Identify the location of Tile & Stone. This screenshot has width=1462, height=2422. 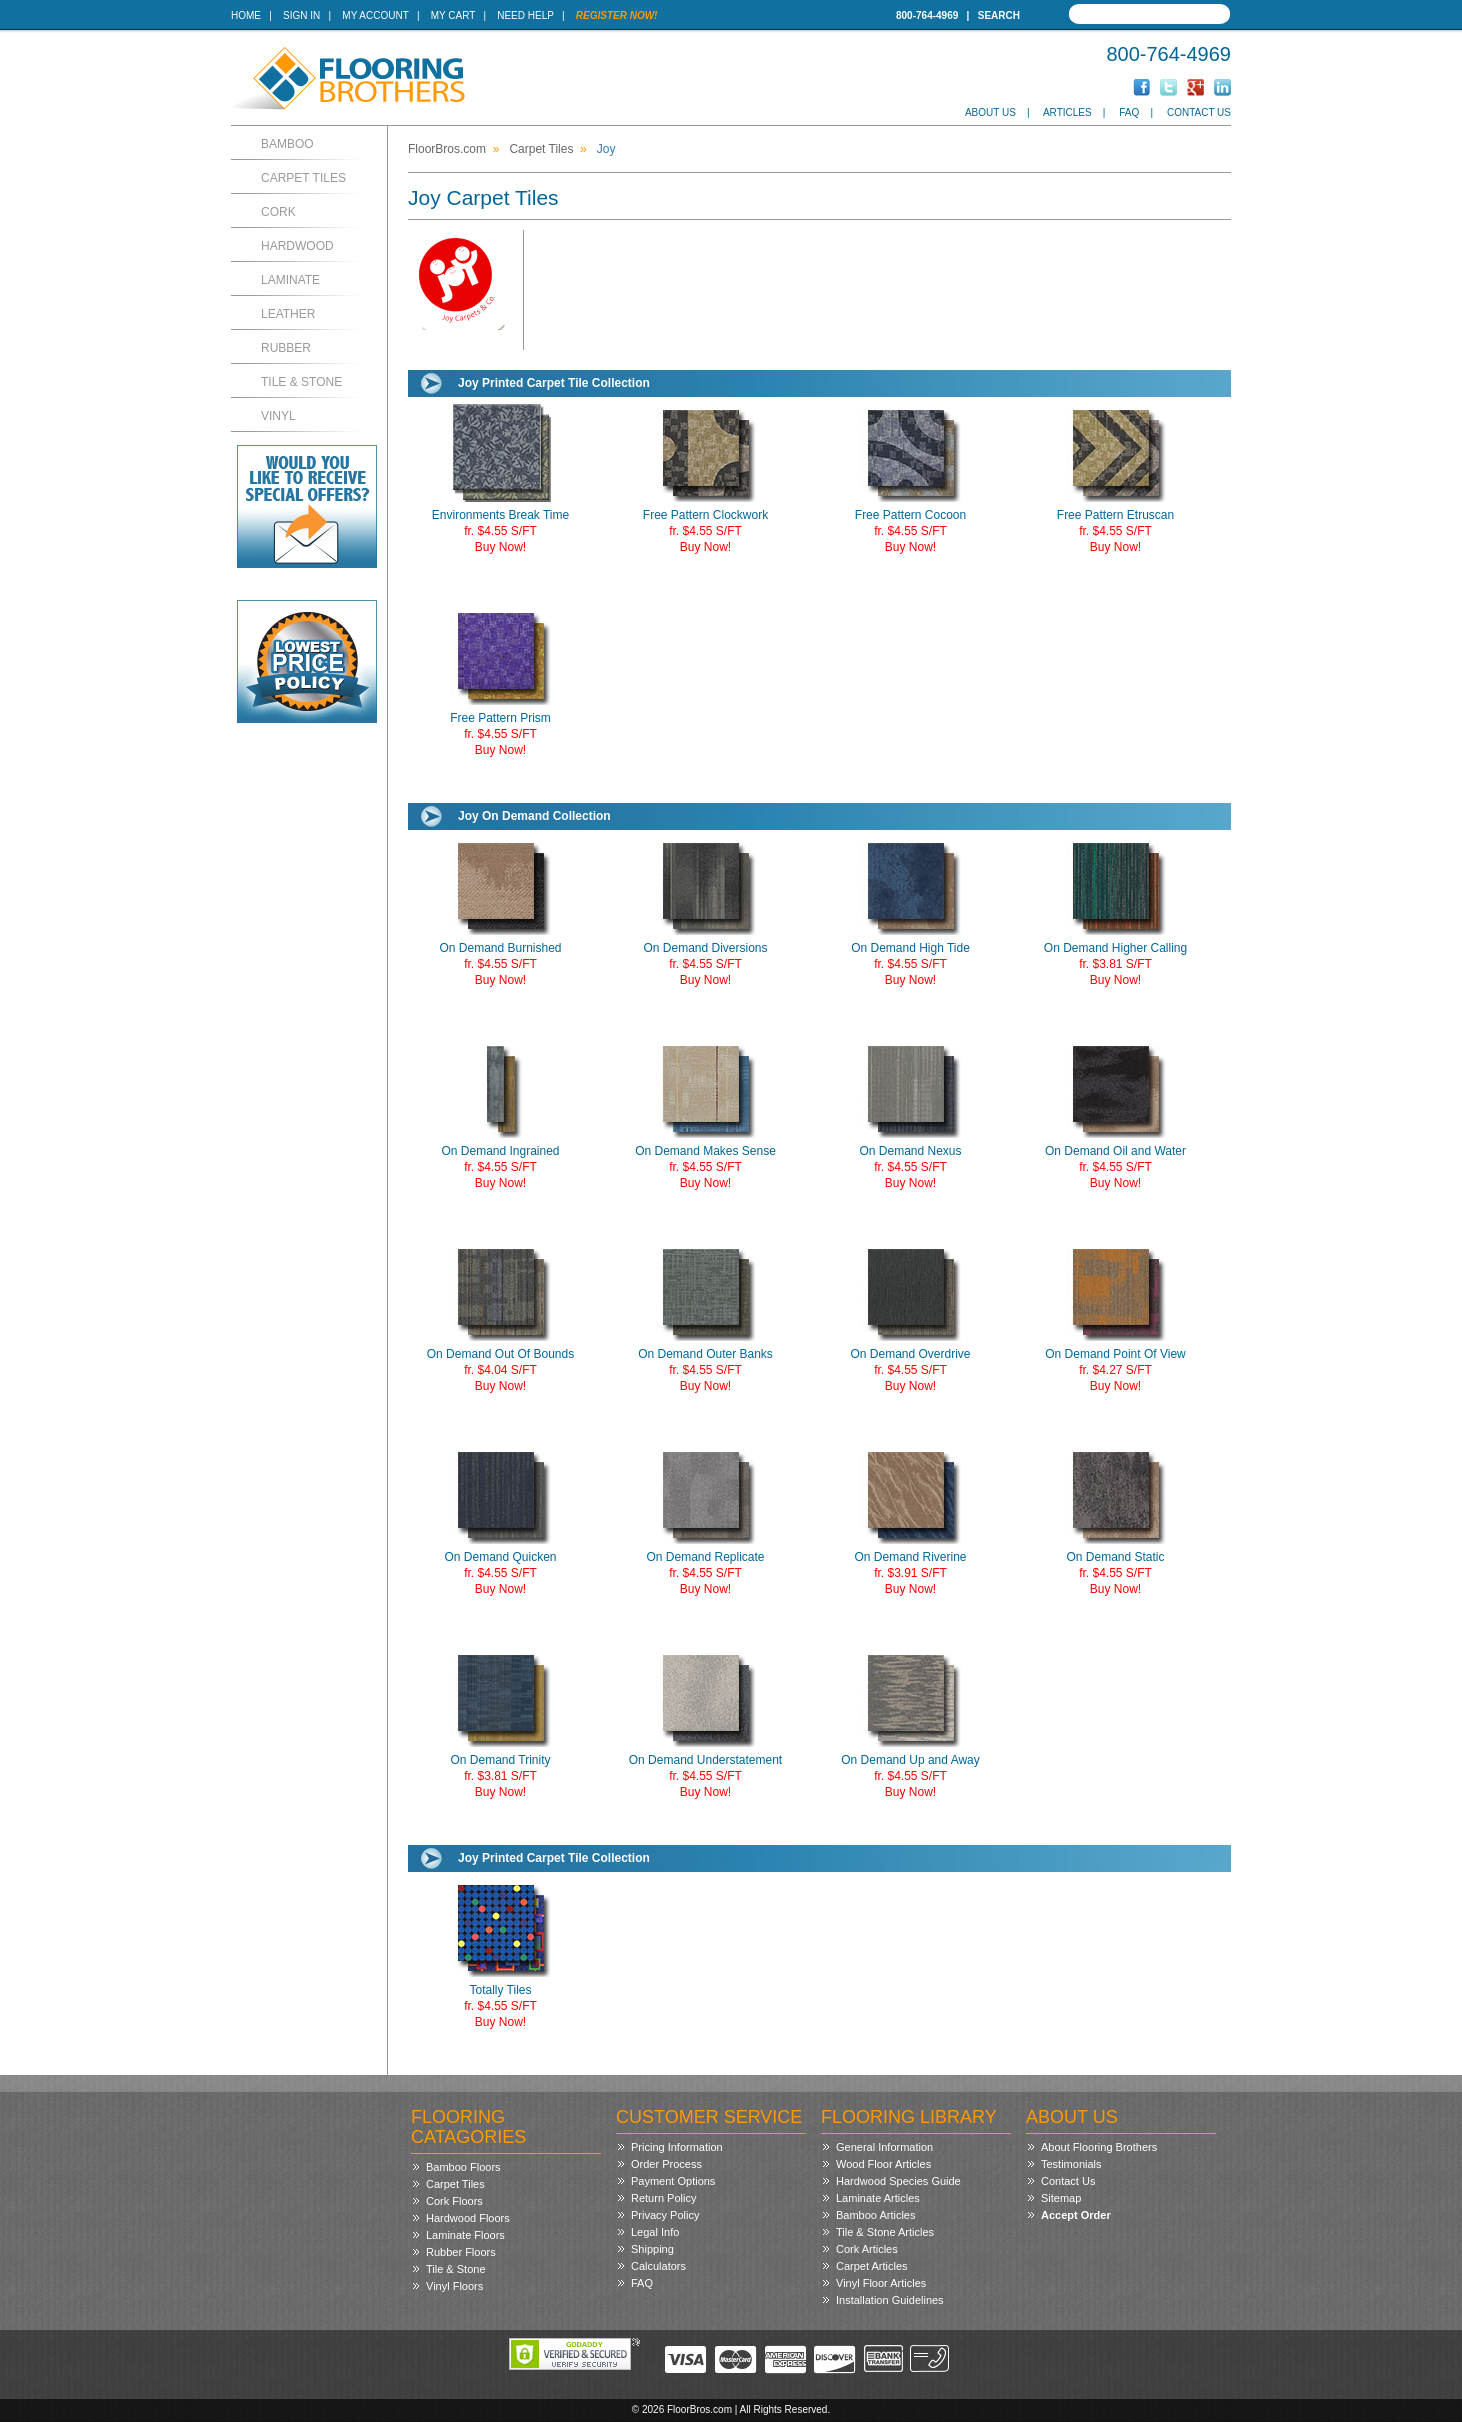
(301, 382).